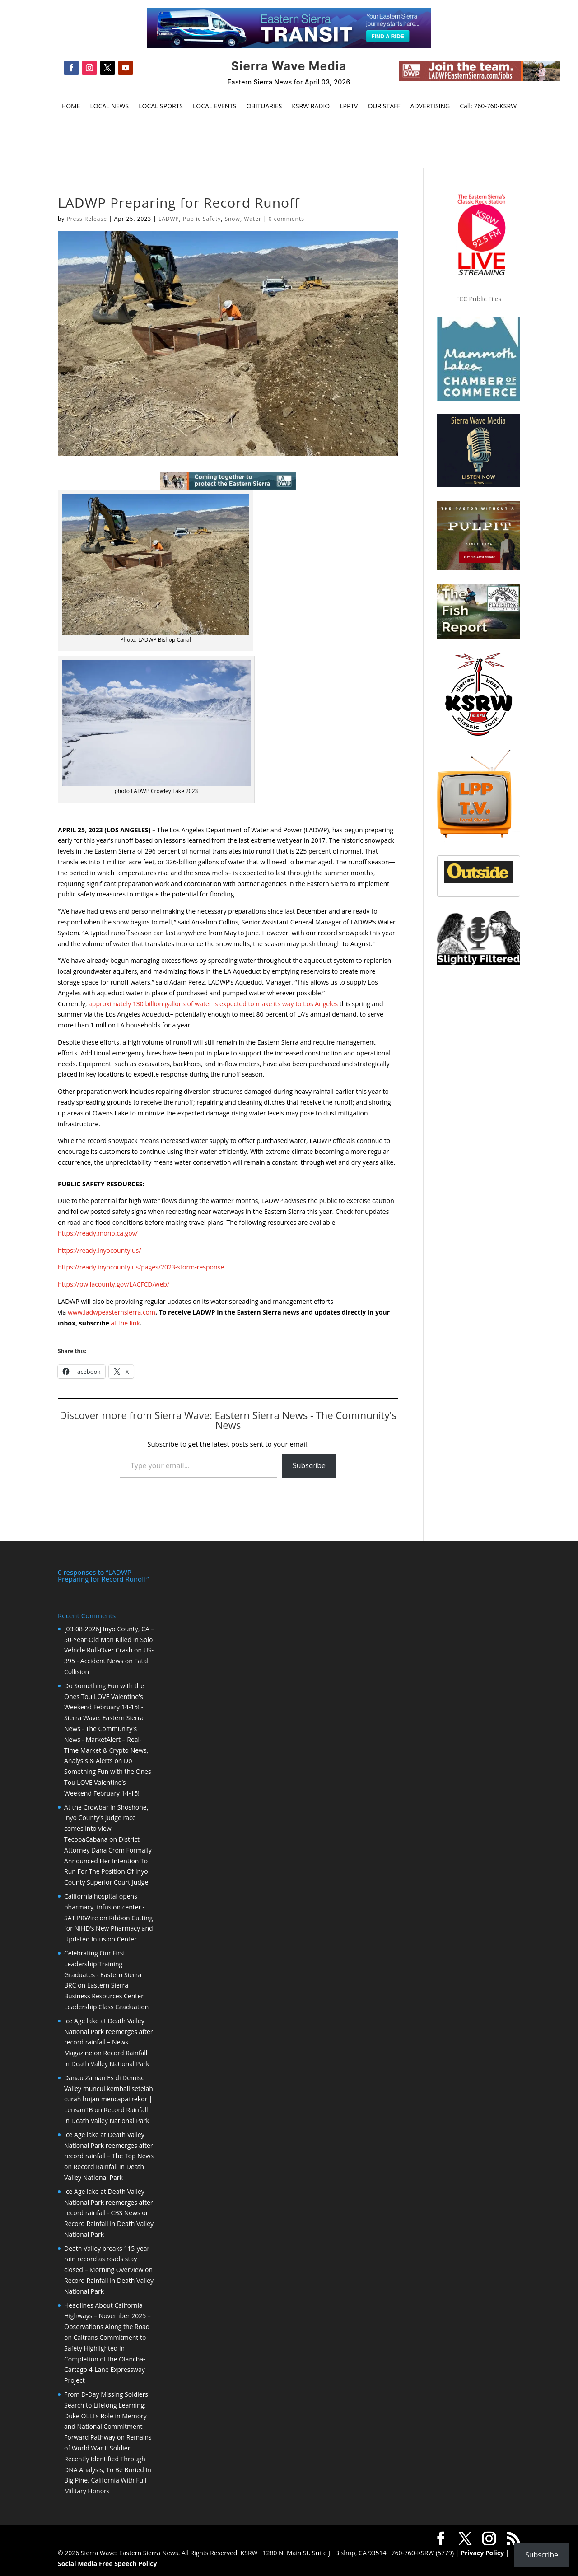 This screenshot has width=578, height=2576. What do you see at coordinates (161, 106) in the screenshot?
I see `LOCAL SPORTS` at bounding box center [161, 106].